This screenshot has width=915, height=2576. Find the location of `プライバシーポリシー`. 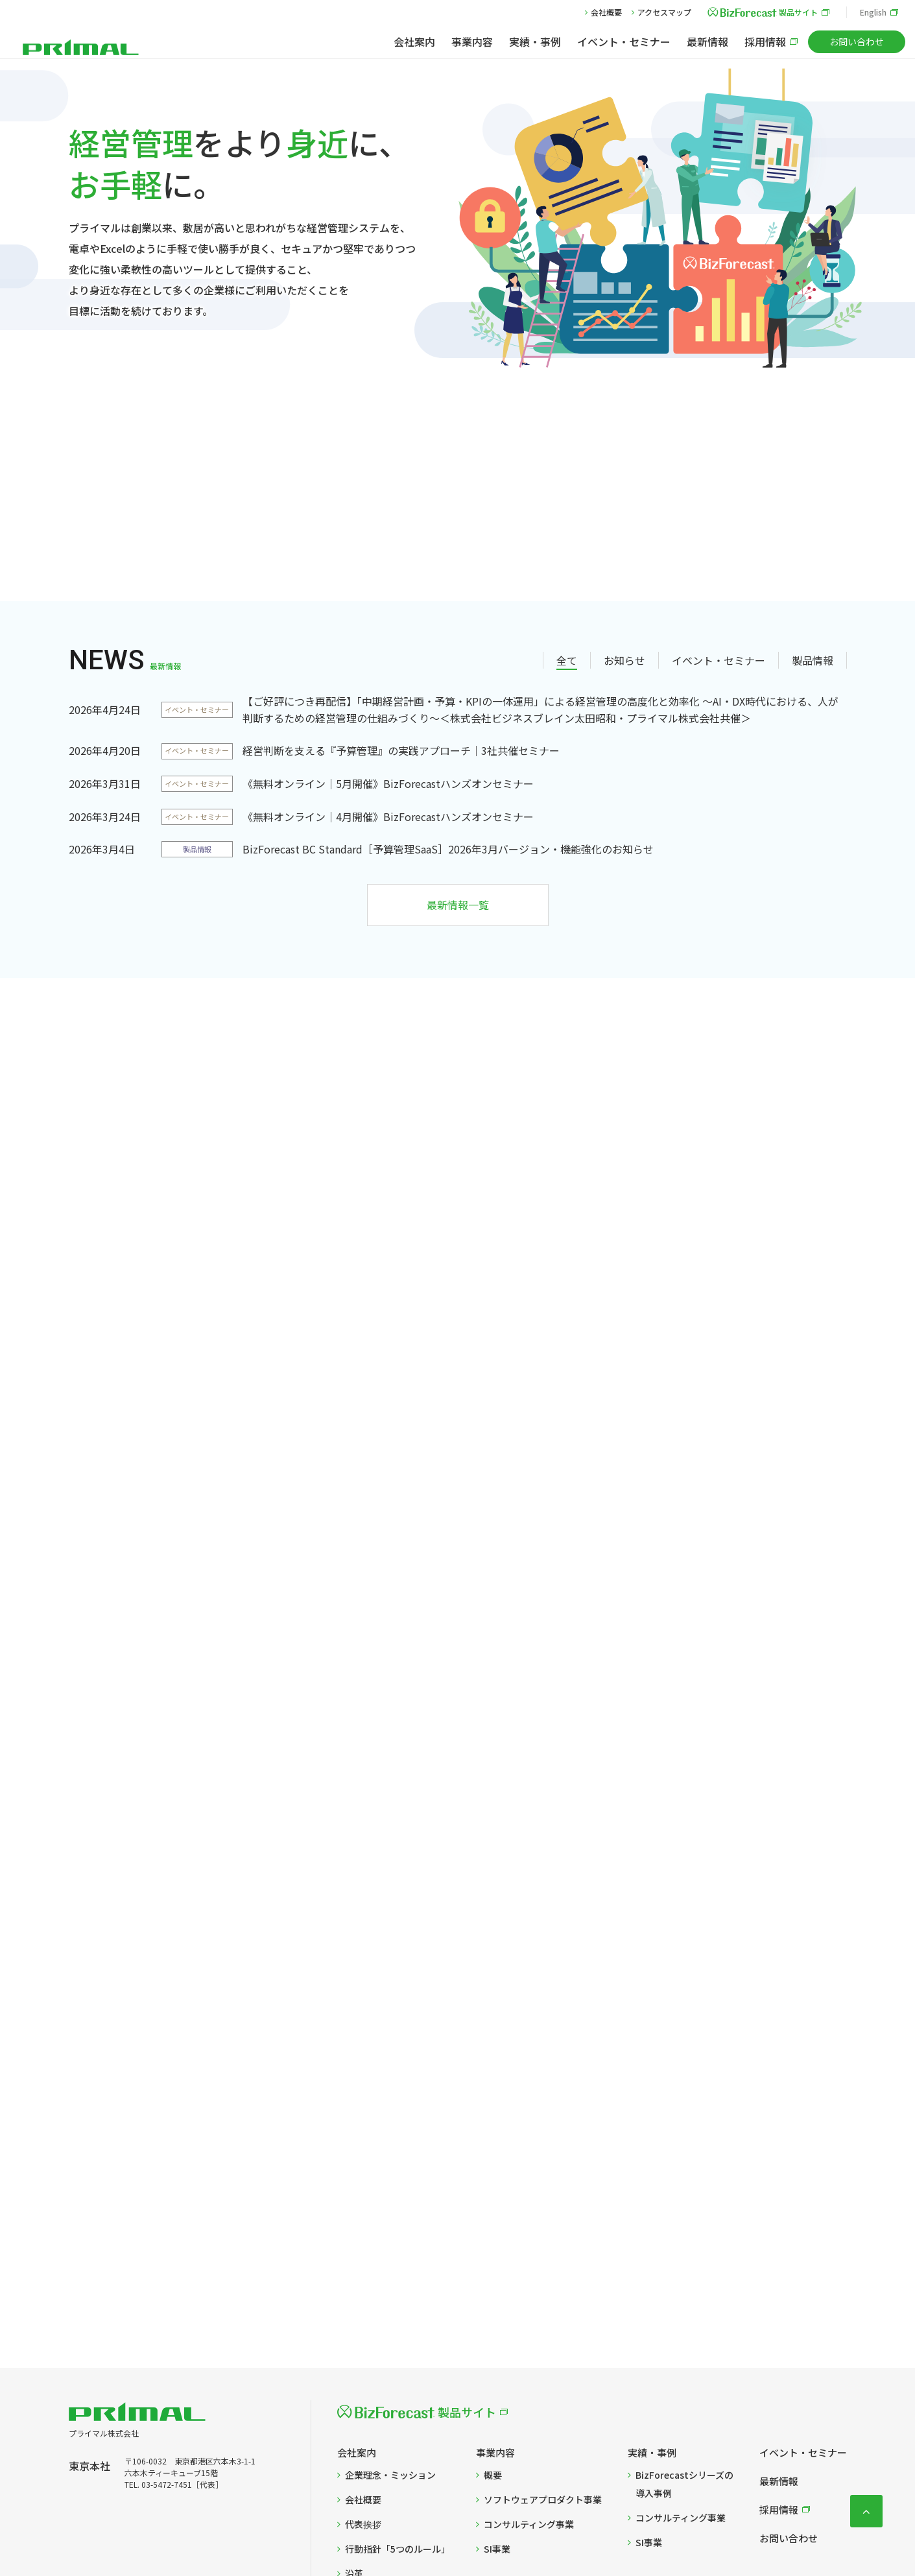

プライバシーポリシー is located at coordinates (270, 2525).